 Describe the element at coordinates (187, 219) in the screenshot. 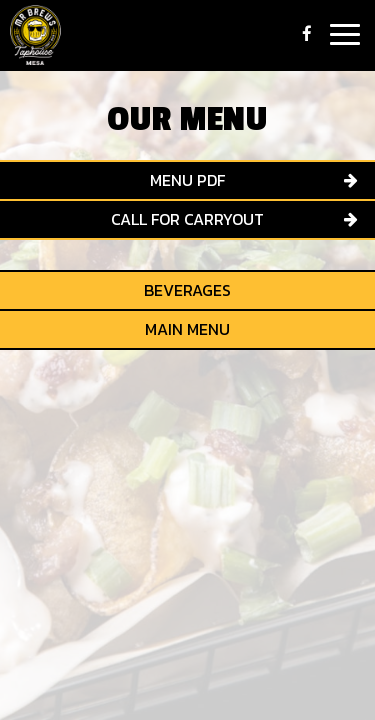

I see `Call for Carryout` at that location.